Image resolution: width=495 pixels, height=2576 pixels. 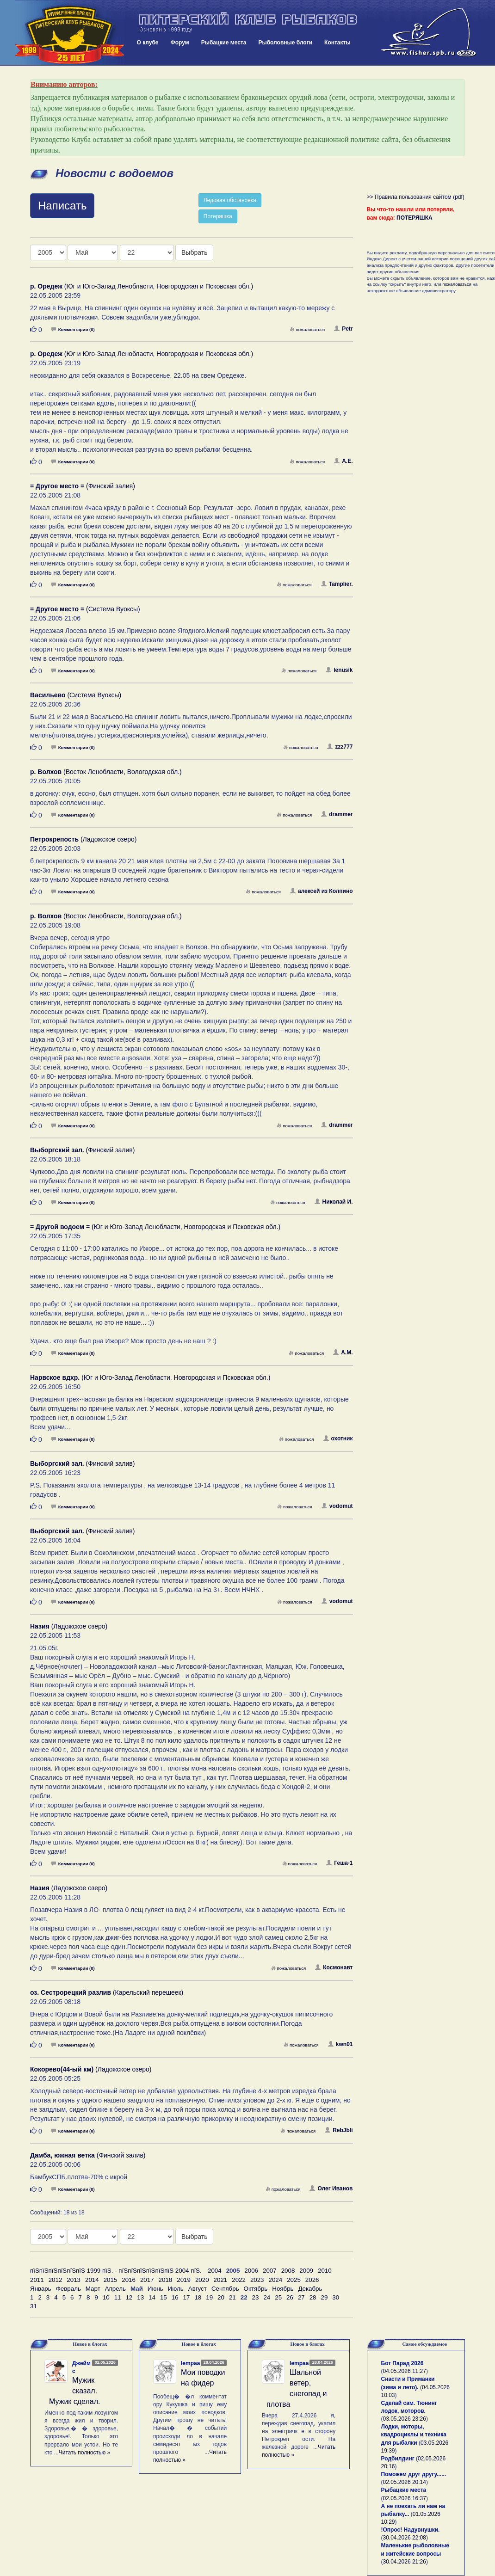 I want to click on 2006, so click(x=251, y=2270).